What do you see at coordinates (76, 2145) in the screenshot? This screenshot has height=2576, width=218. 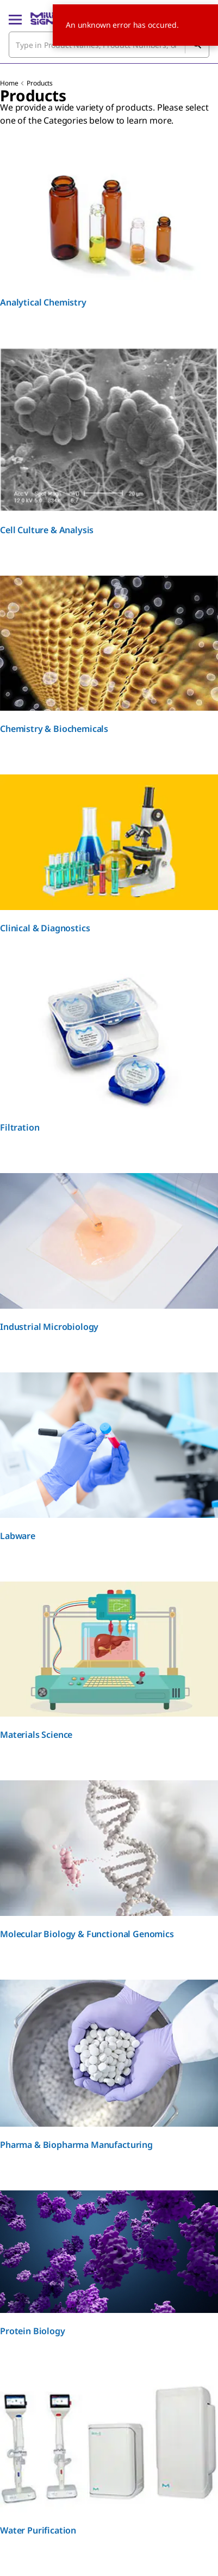 I see `Pharma & Biopharma Manufacturing` at bounding box center [76, 2145].